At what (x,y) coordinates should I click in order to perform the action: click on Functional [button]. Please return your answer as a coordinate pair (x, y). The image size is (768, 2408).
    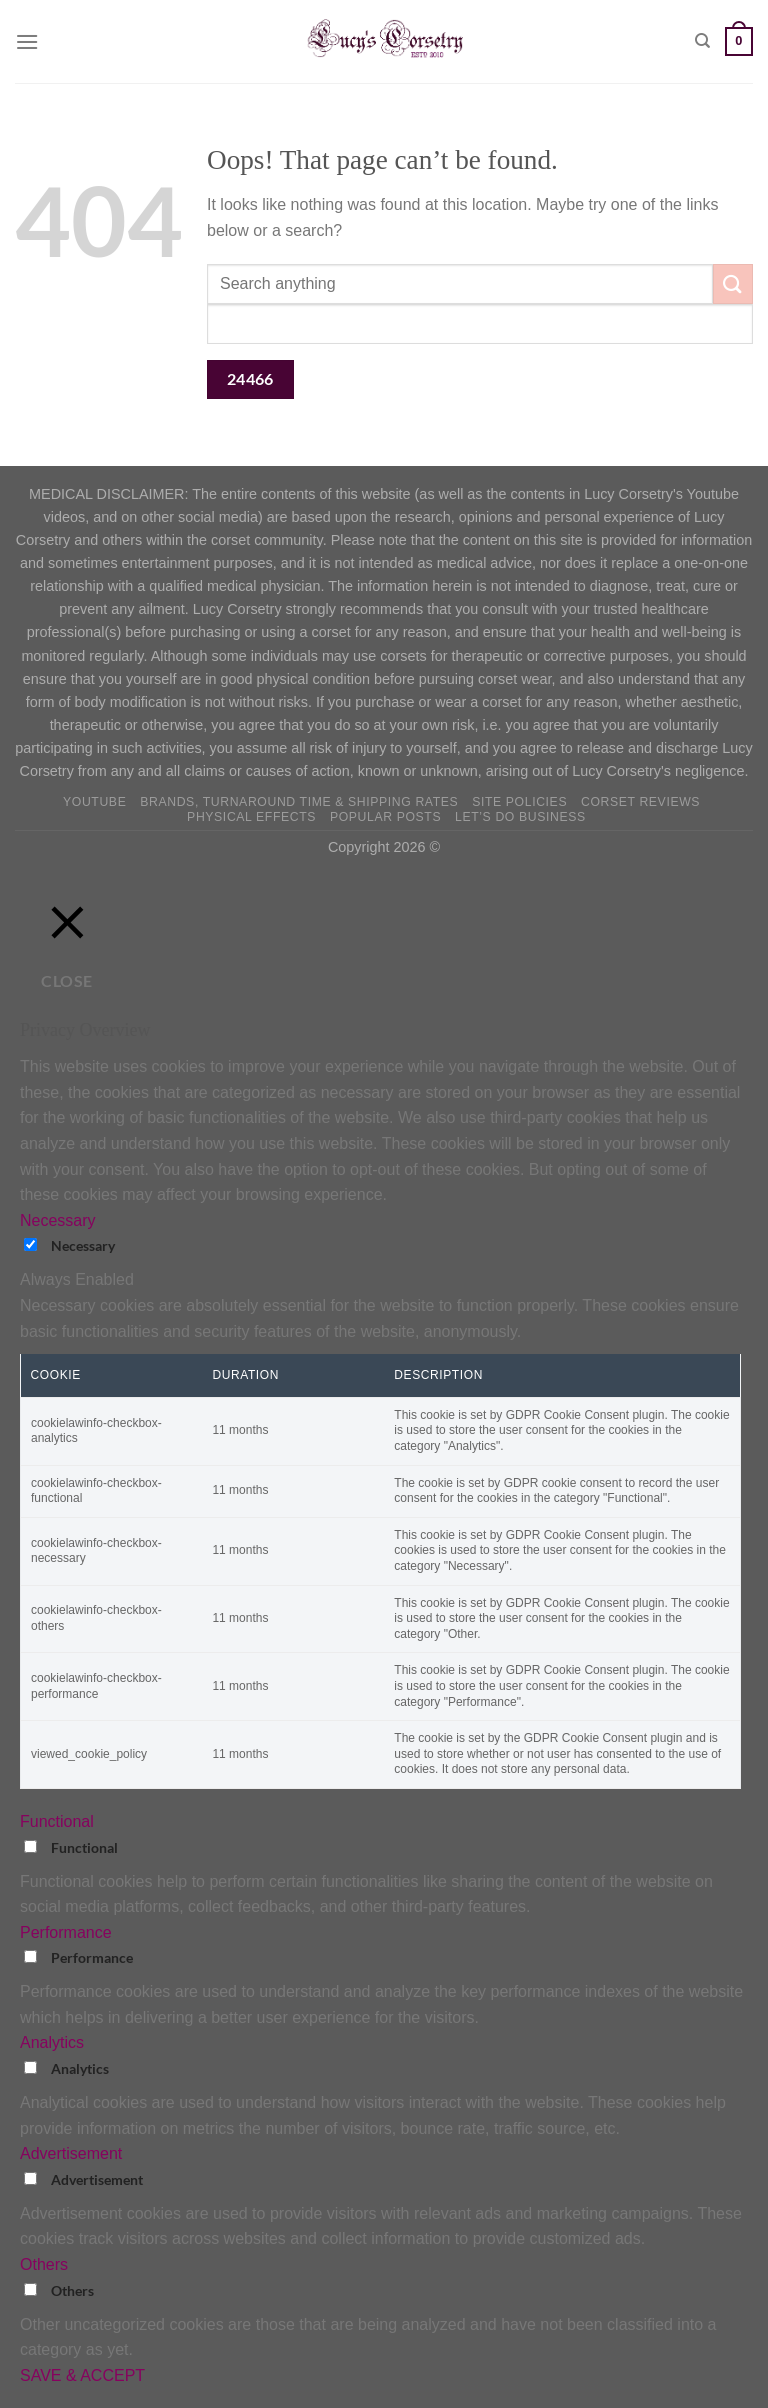
    Looking at the image, I should click on (57, 1821).